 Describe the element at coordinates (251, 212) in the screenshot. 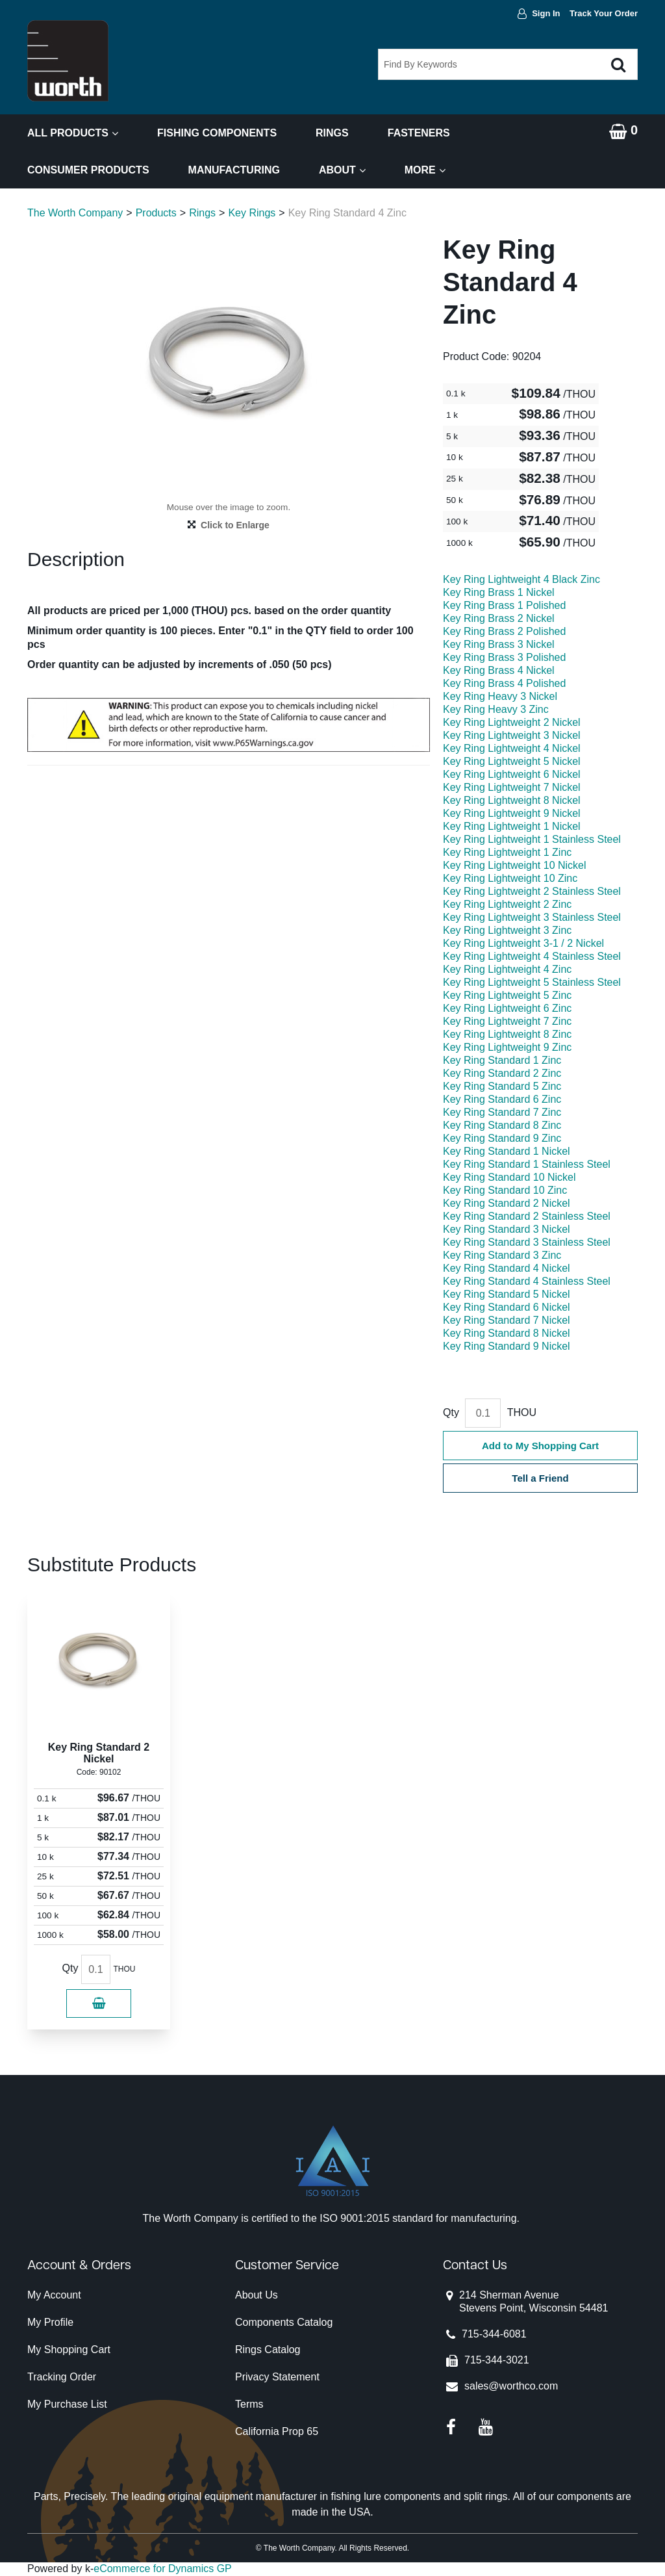

I see `Key Rings` at that location.